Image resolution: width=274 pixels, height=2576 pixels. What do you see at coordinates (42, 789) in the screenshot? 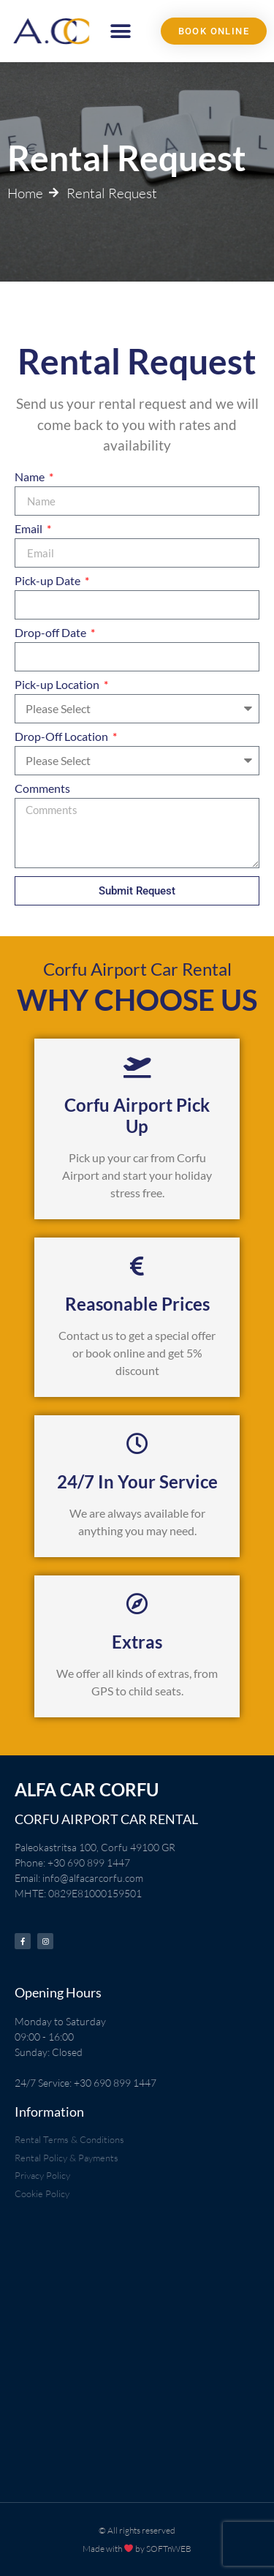
I see `Comments` at bounding box center [42, 789].